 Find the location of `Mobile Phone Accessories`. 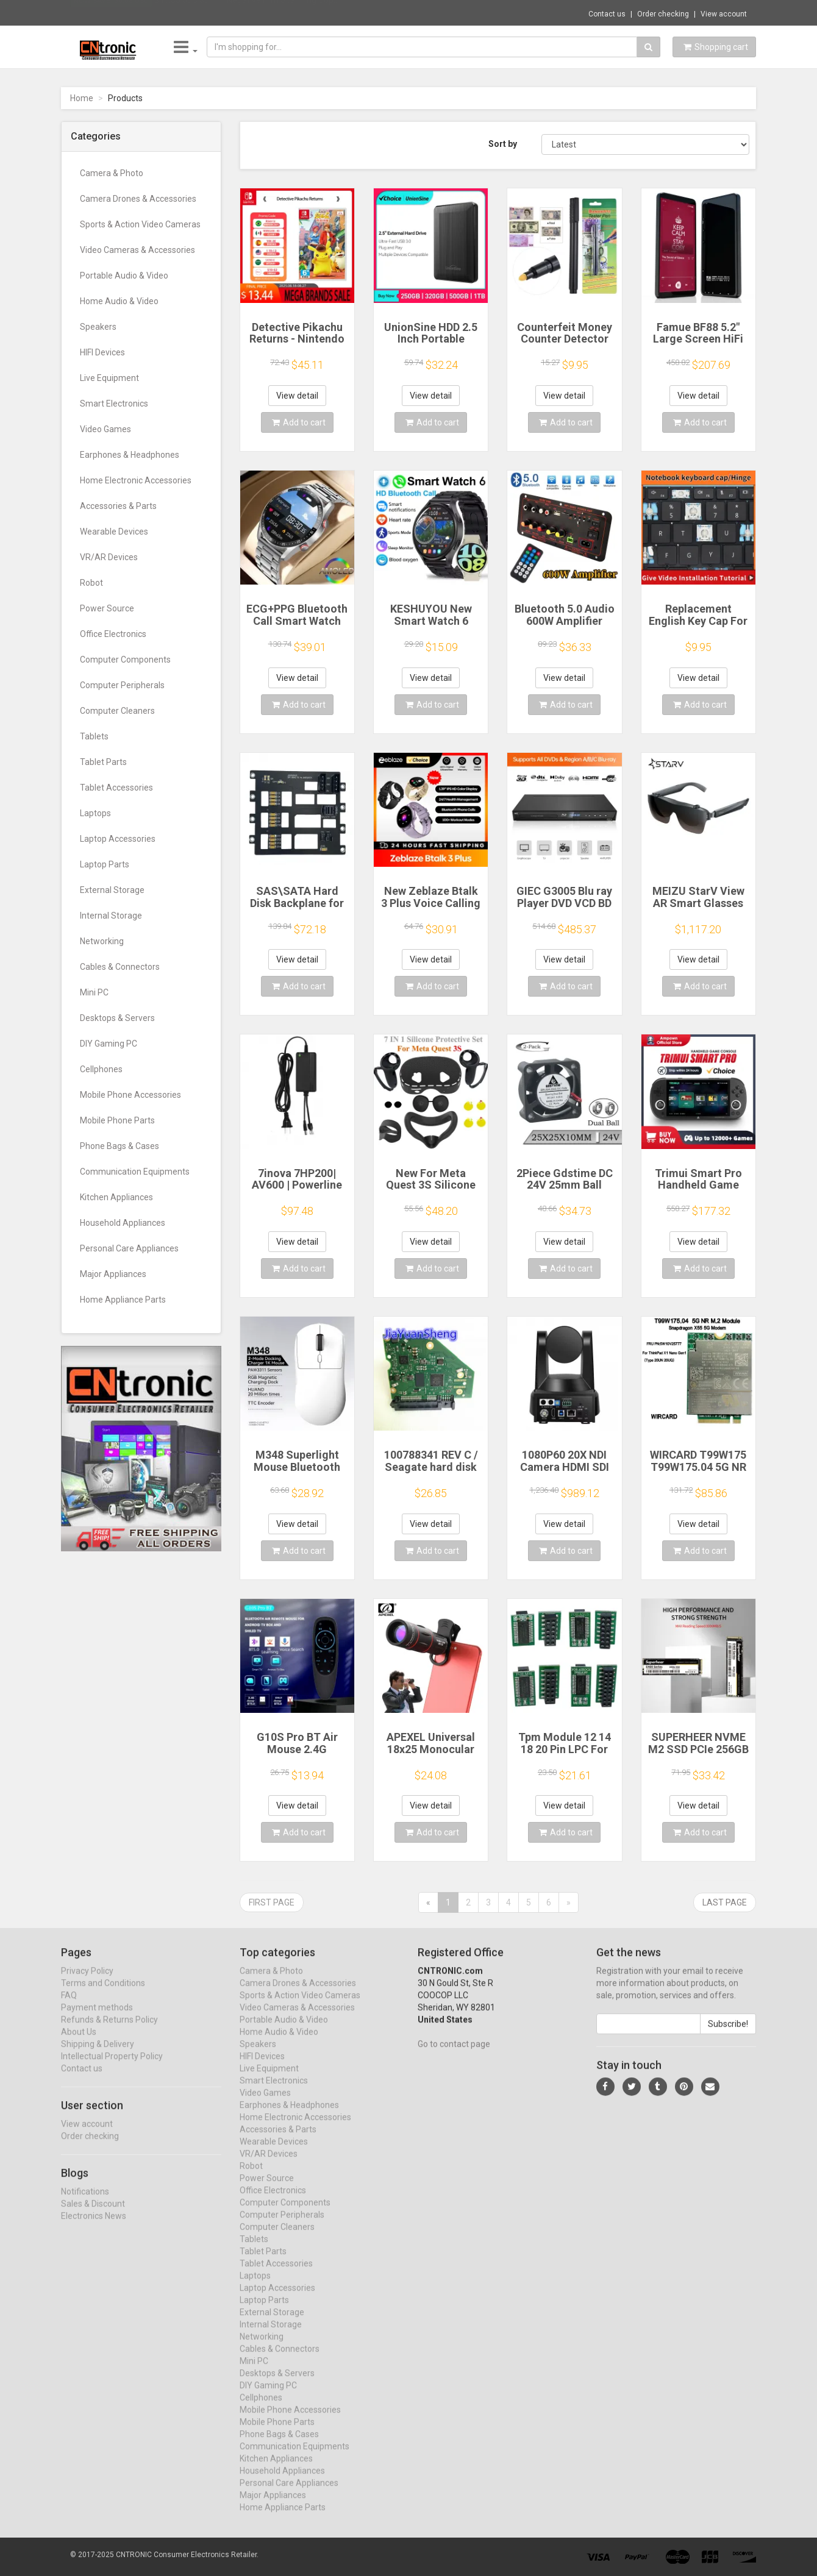

Mobile Phone Accessories is located at coordinates (130, 1095).